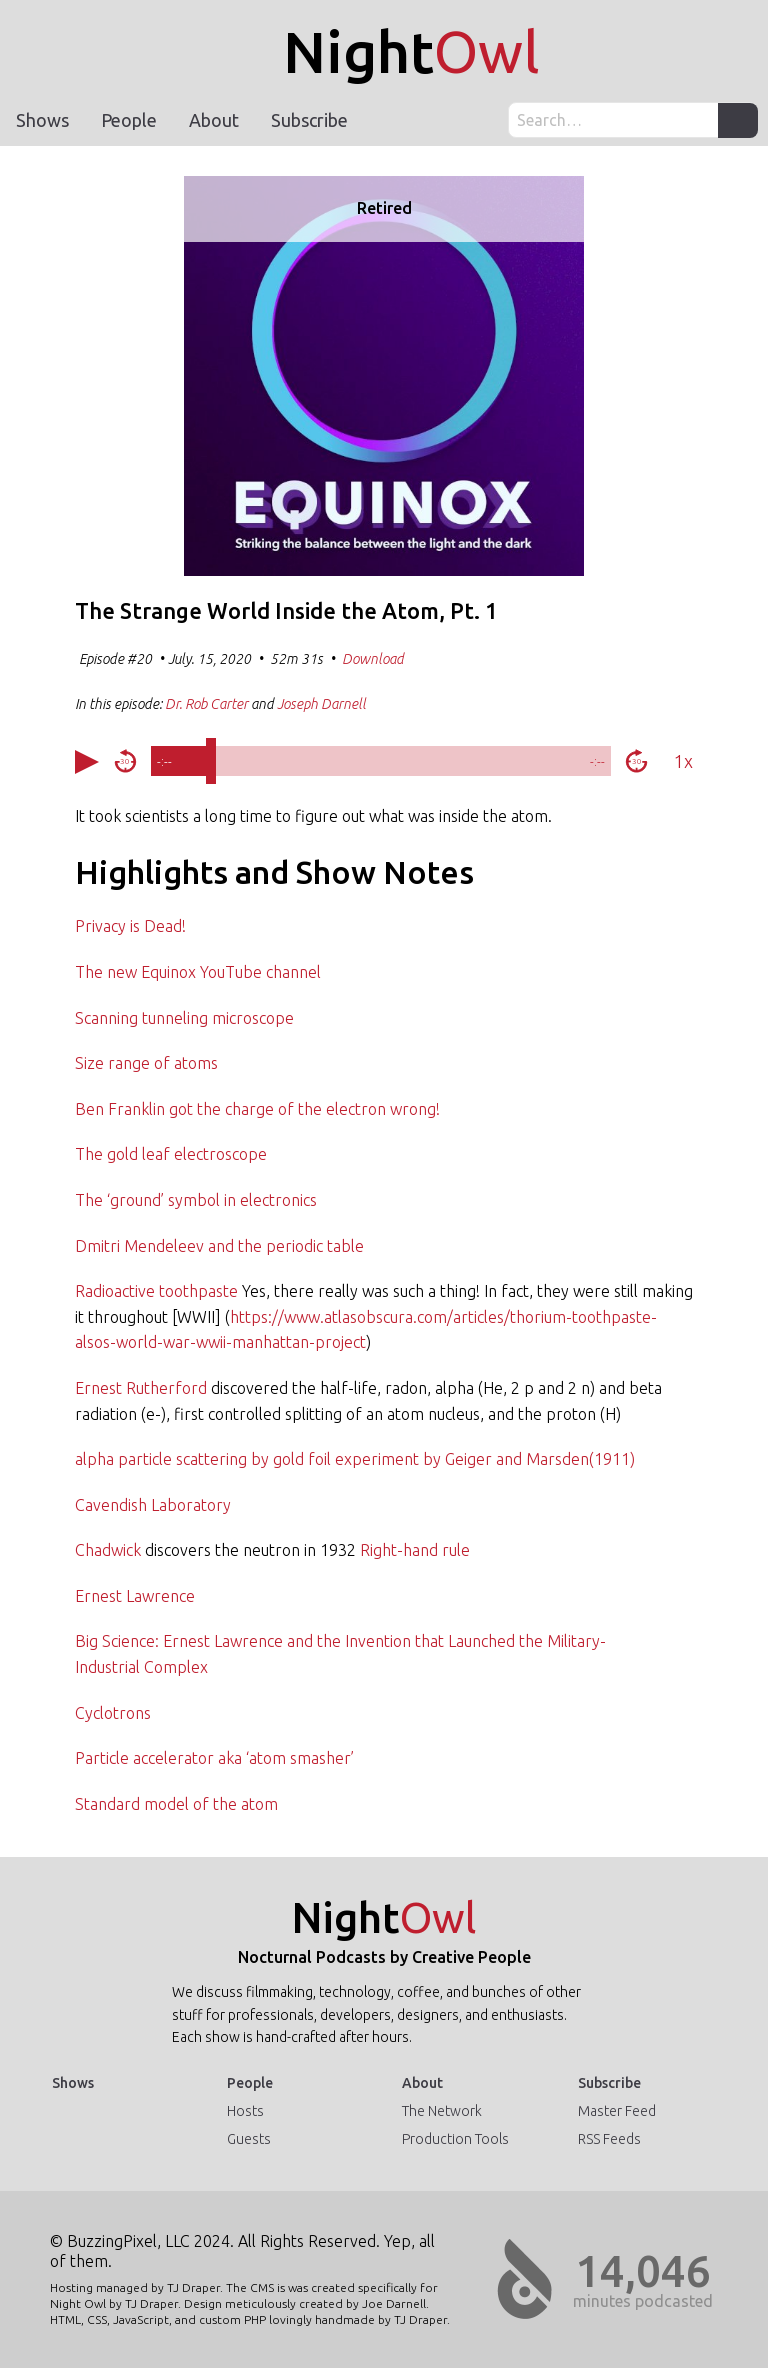  What do you see at coordinates (153, 1505) in the screenshot?
I see `Cavendish Laboratory` at bounding box center [153, 1505].